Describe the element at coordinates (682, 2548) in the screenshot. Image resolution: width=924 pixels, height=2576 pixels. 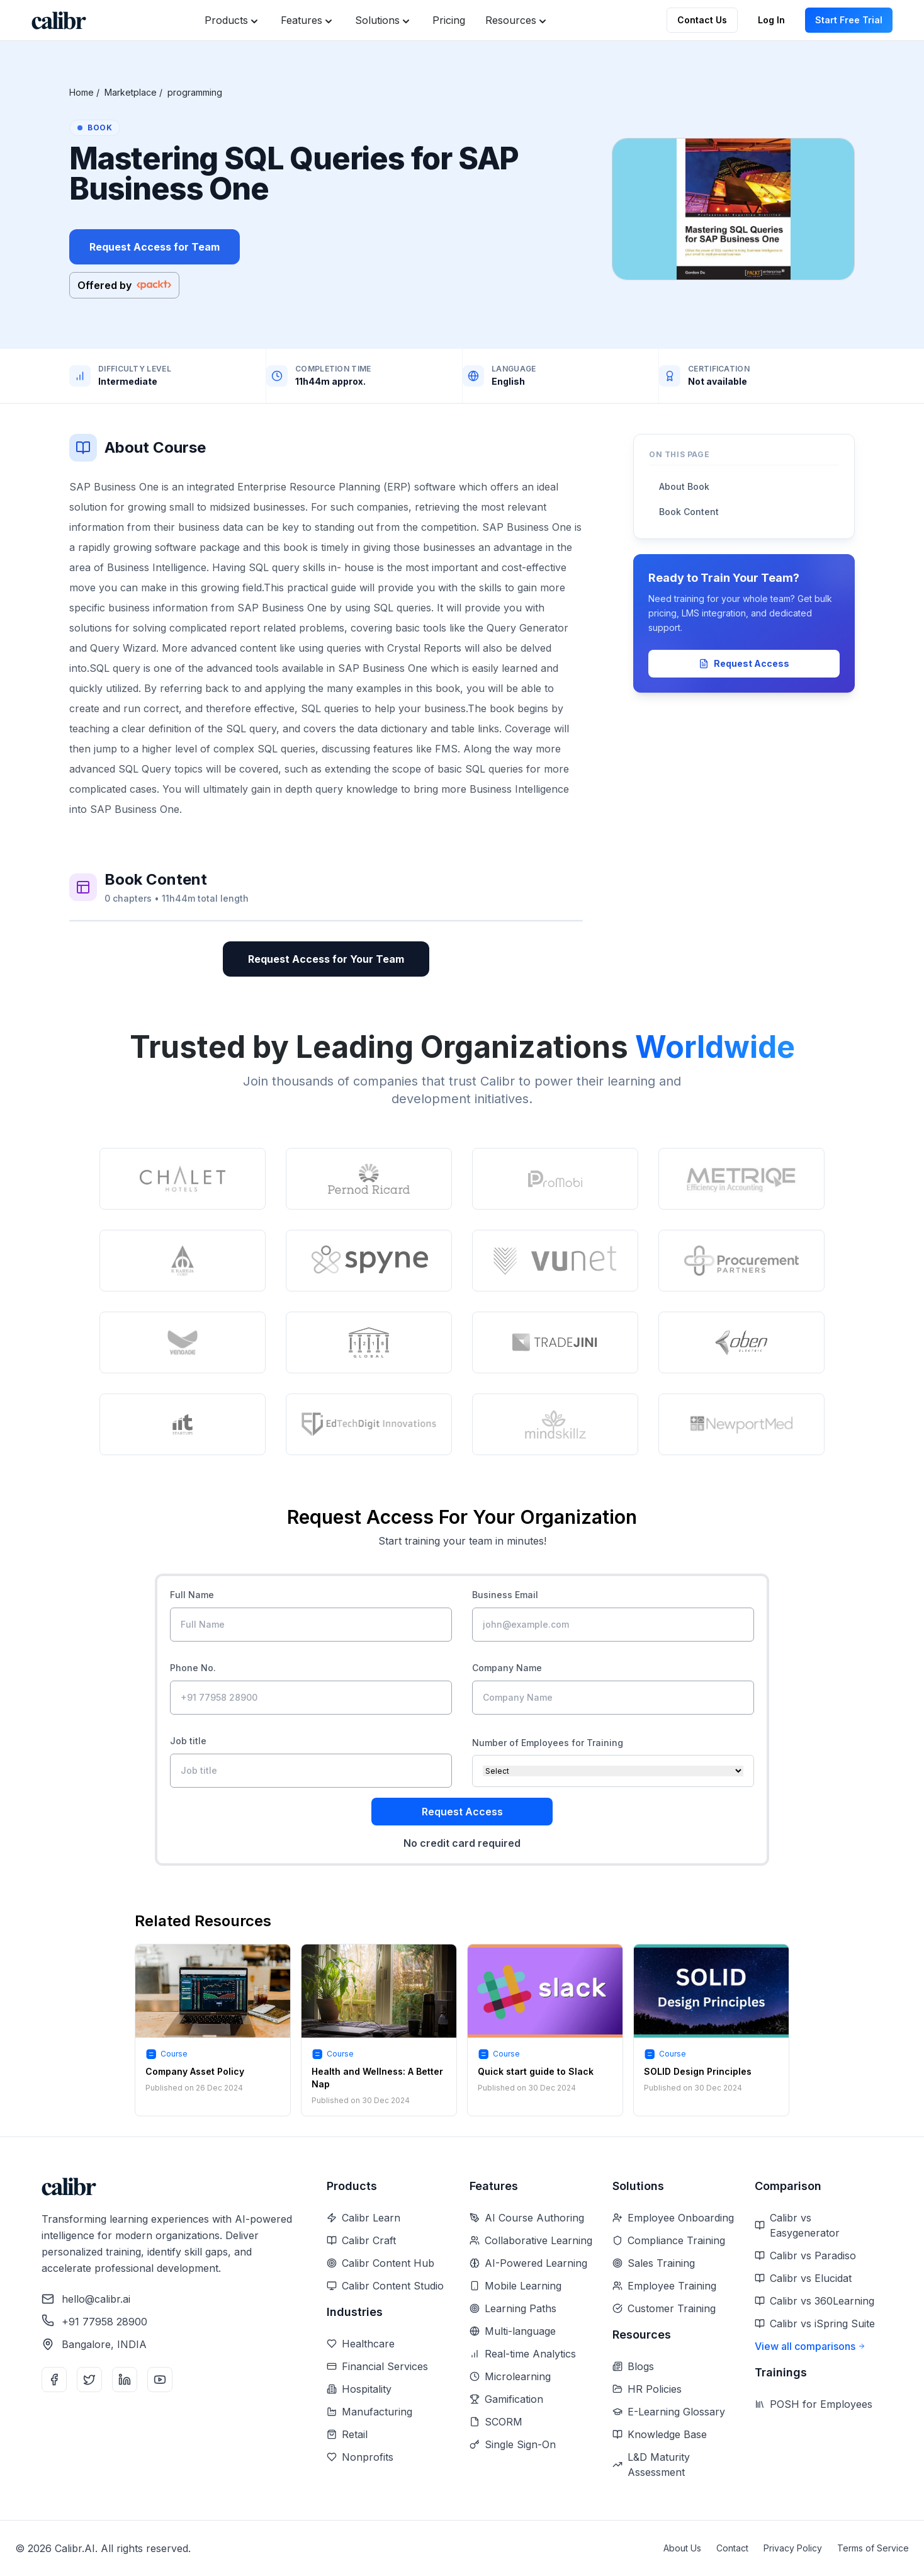
I see `About Us` at that location.